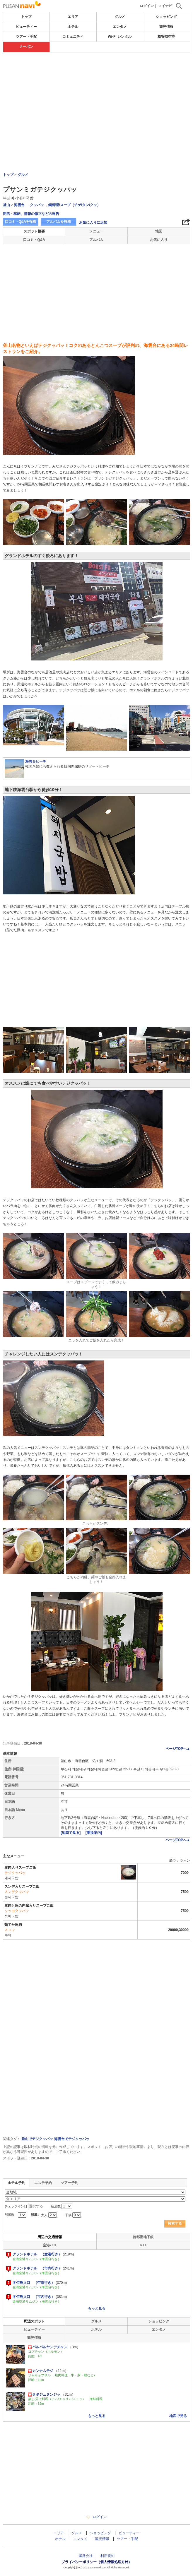 The height and width of the screenshot is (2576, 193). Describe the element at coordinates (96, 96) in the screenshot. I see `[Advertisement]` at that location.